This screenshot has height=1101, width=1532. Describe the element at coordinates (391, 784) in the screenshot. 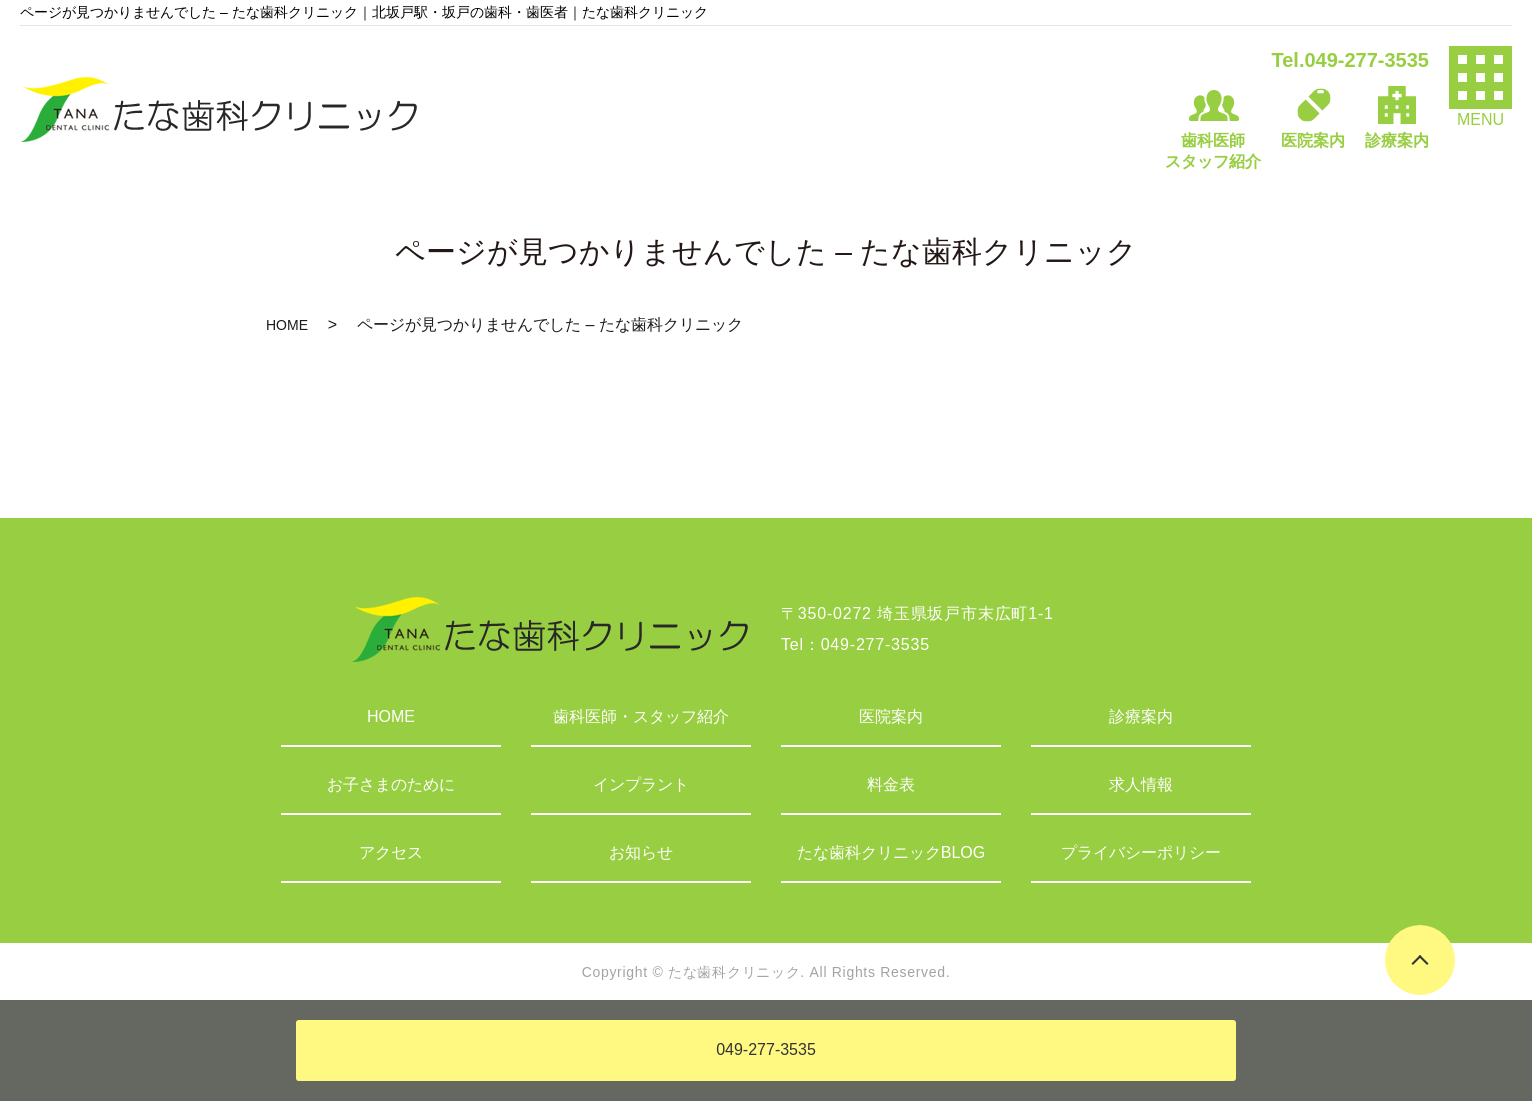

I see `お子さまのために` at that location.